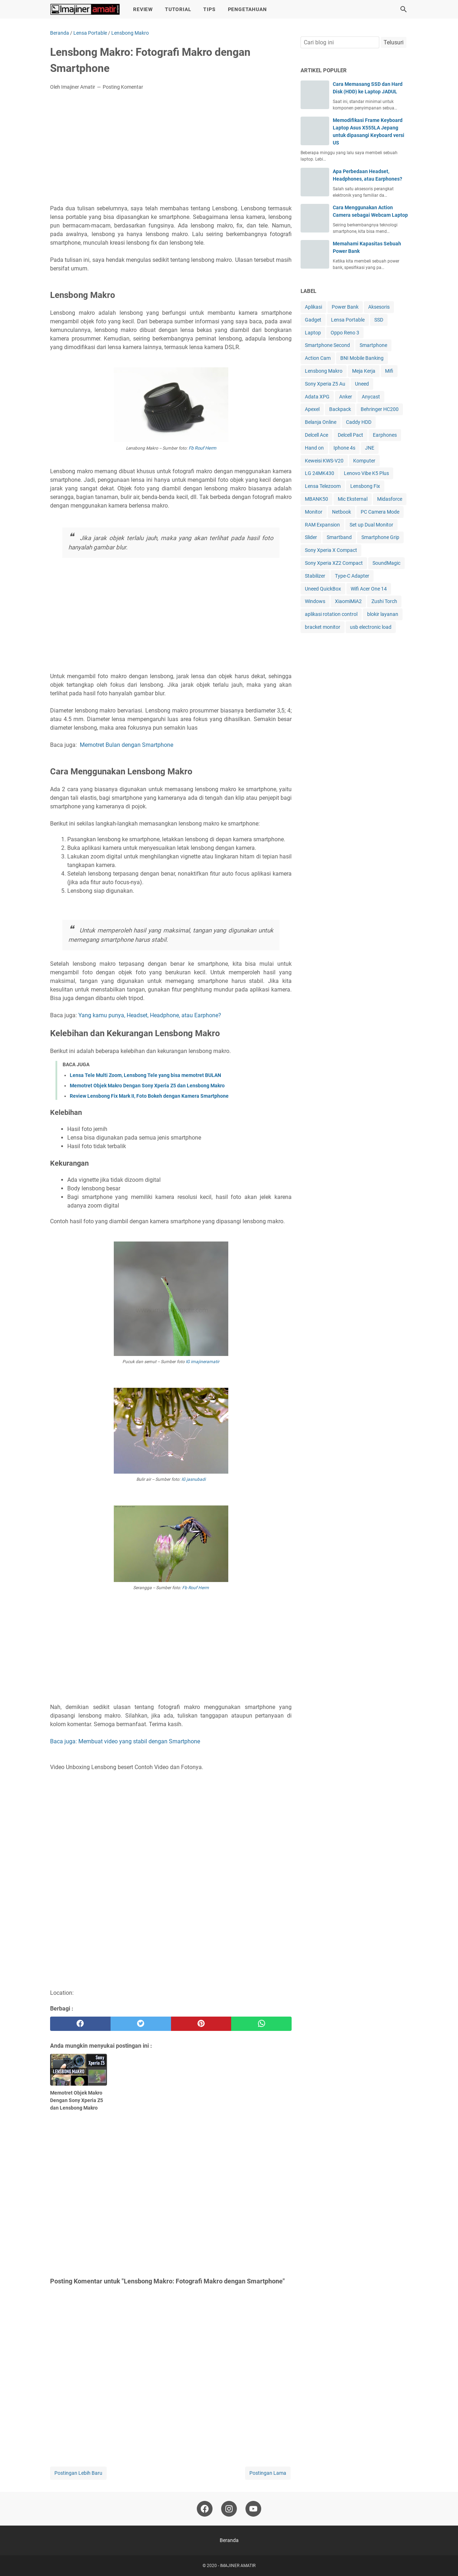 This screenshot has width=458, height=2576. What do you see at coordinates (345, 307) in the screenshot?
I see `Power Bank` at bounding box center [345, 307].